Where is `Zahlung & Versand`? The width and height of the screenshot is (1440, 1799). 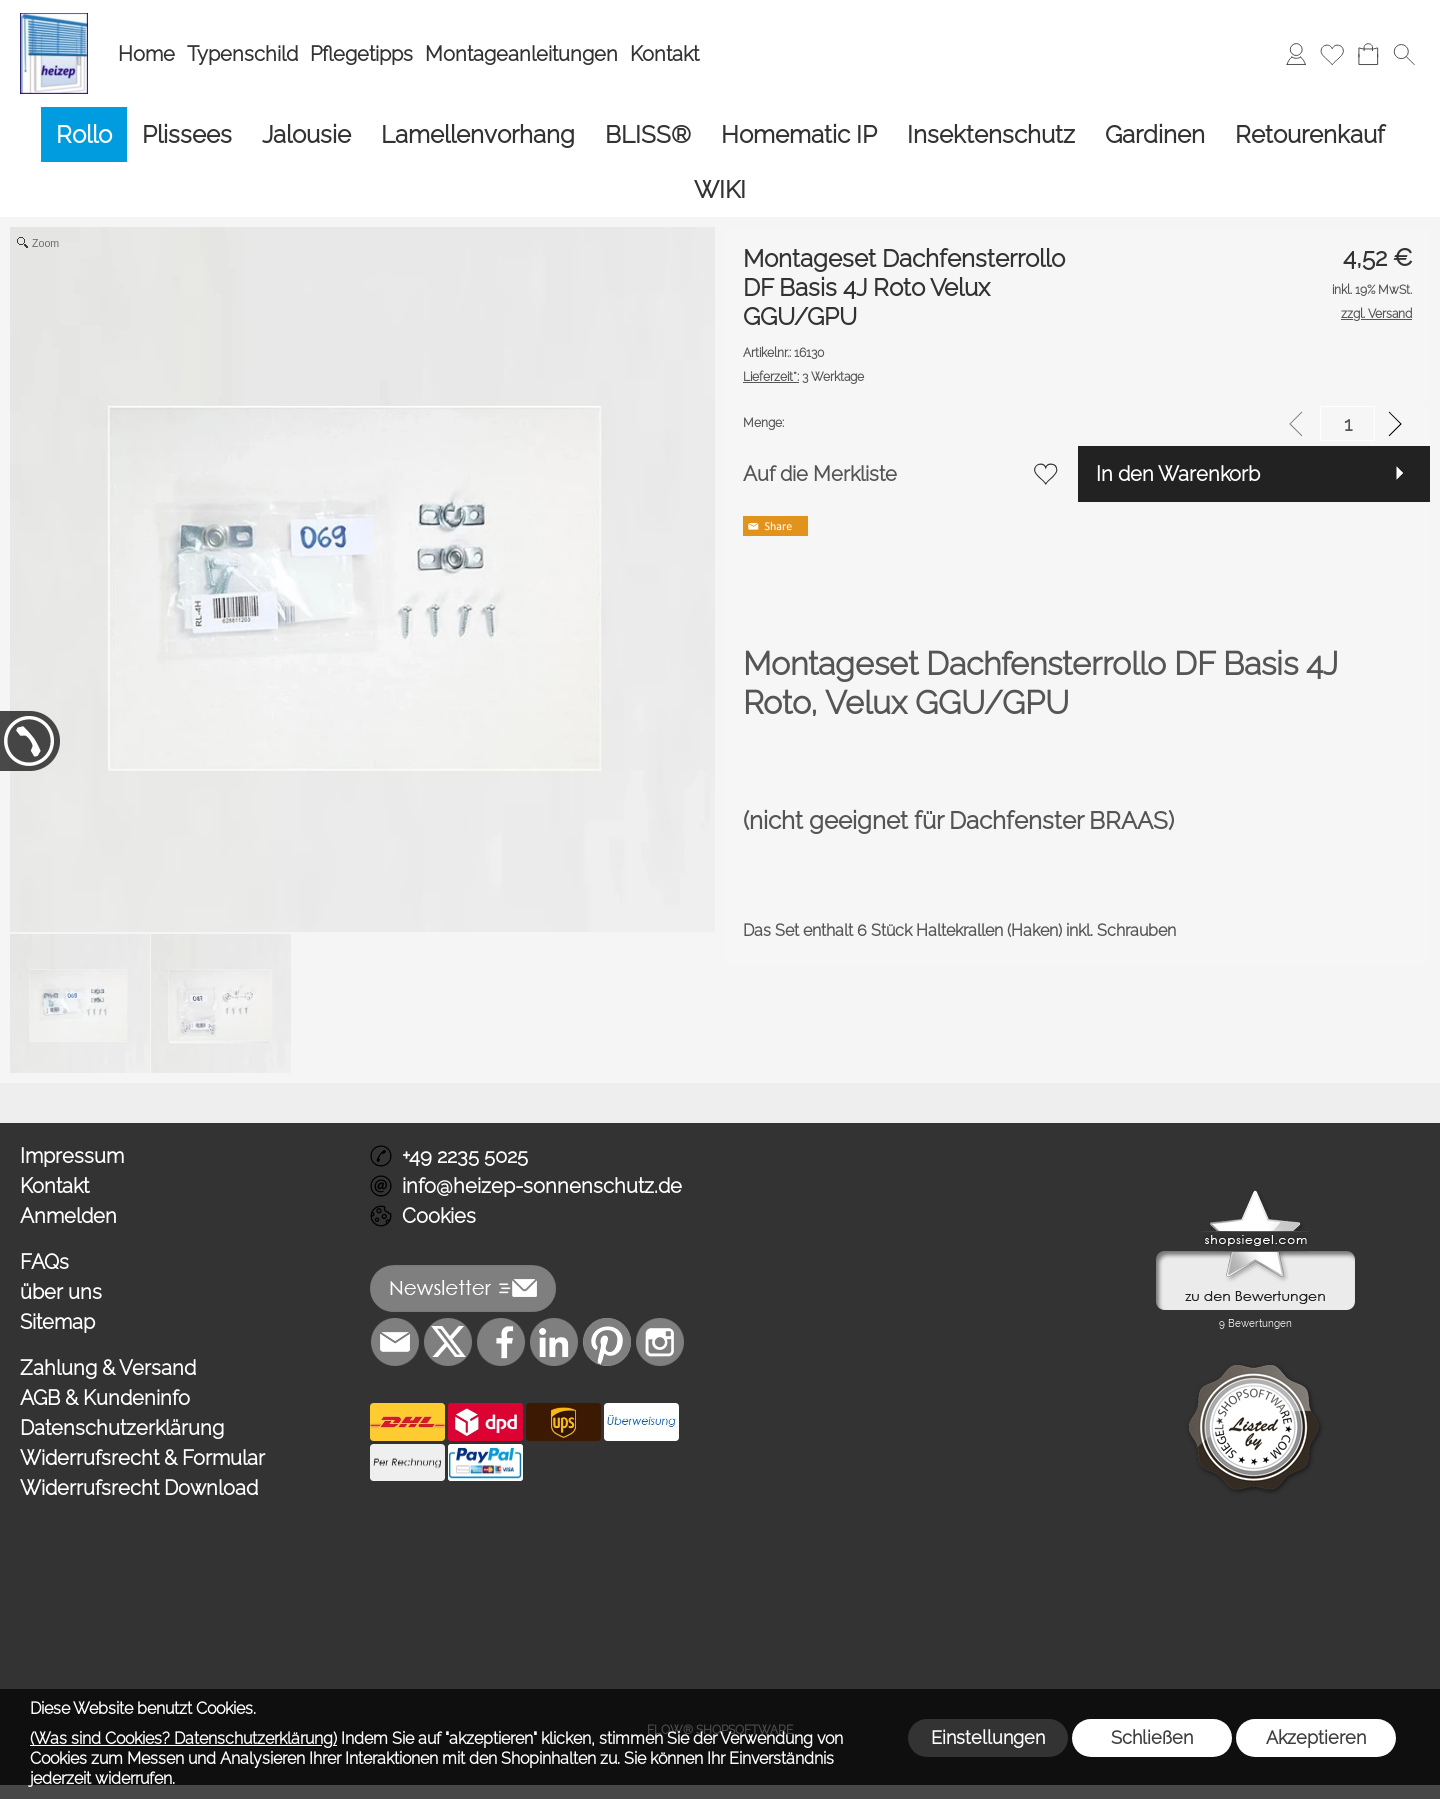 Zahlung & Versand is located at coordinates (108, 1368).